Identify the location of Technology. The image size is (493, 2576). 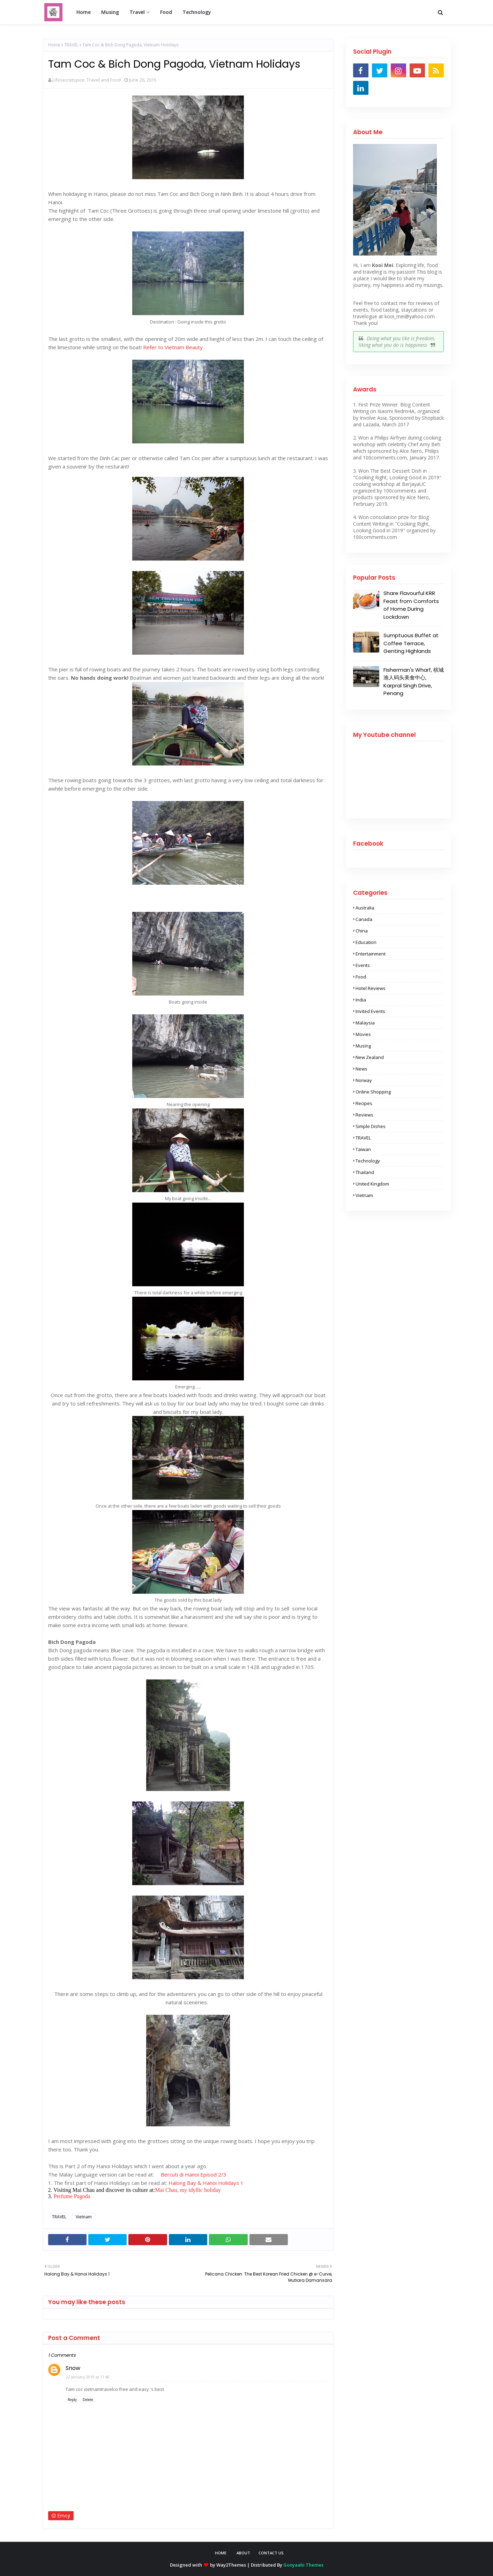
(368, 1161).